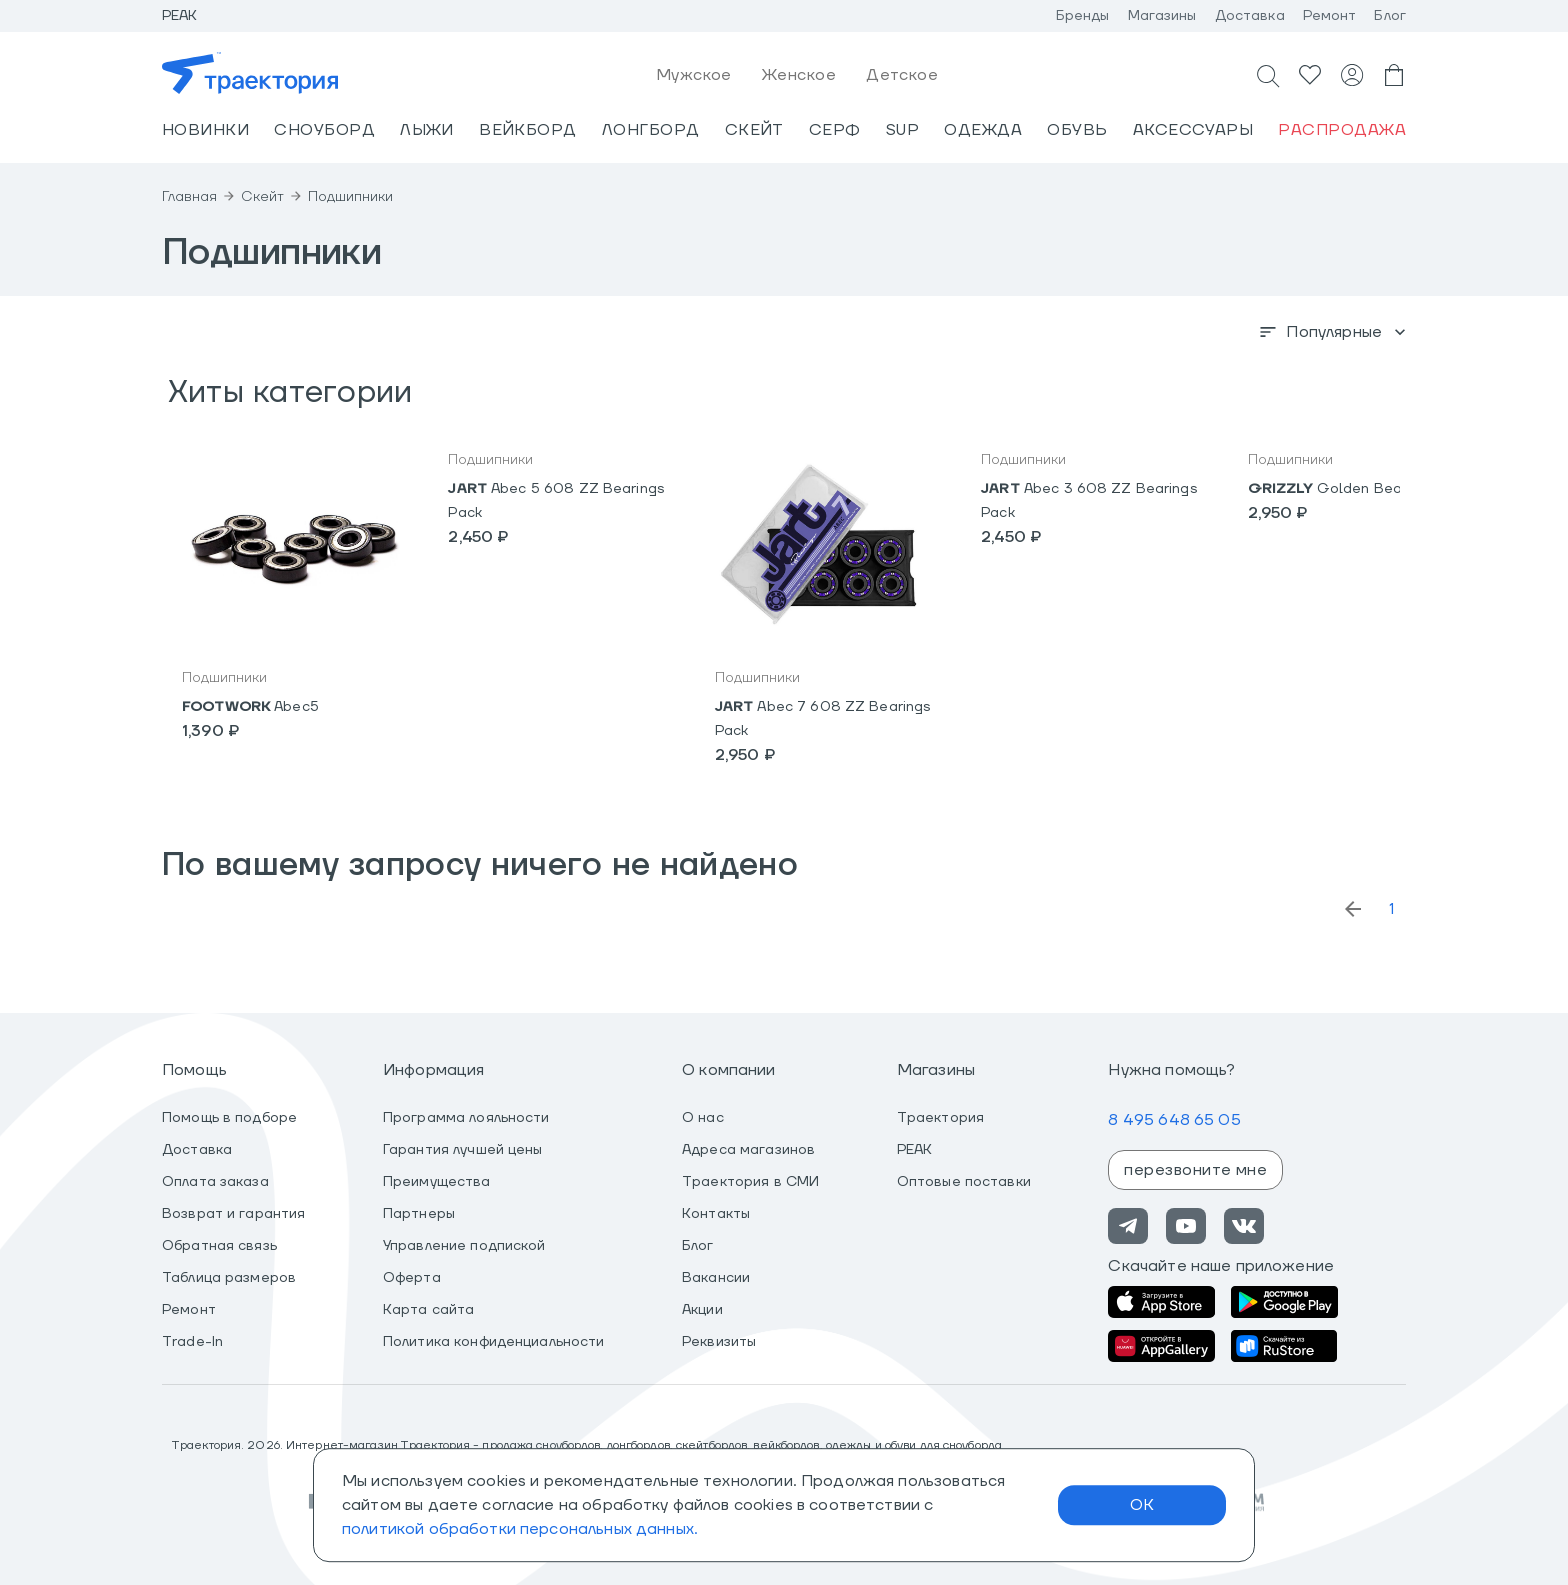 Image resolution: width=1568 pixels, height=1585 pixels. Describe the element at coordinates (1174, 1120) in the screenshot. I see `8 495 648 65 05` at that location.